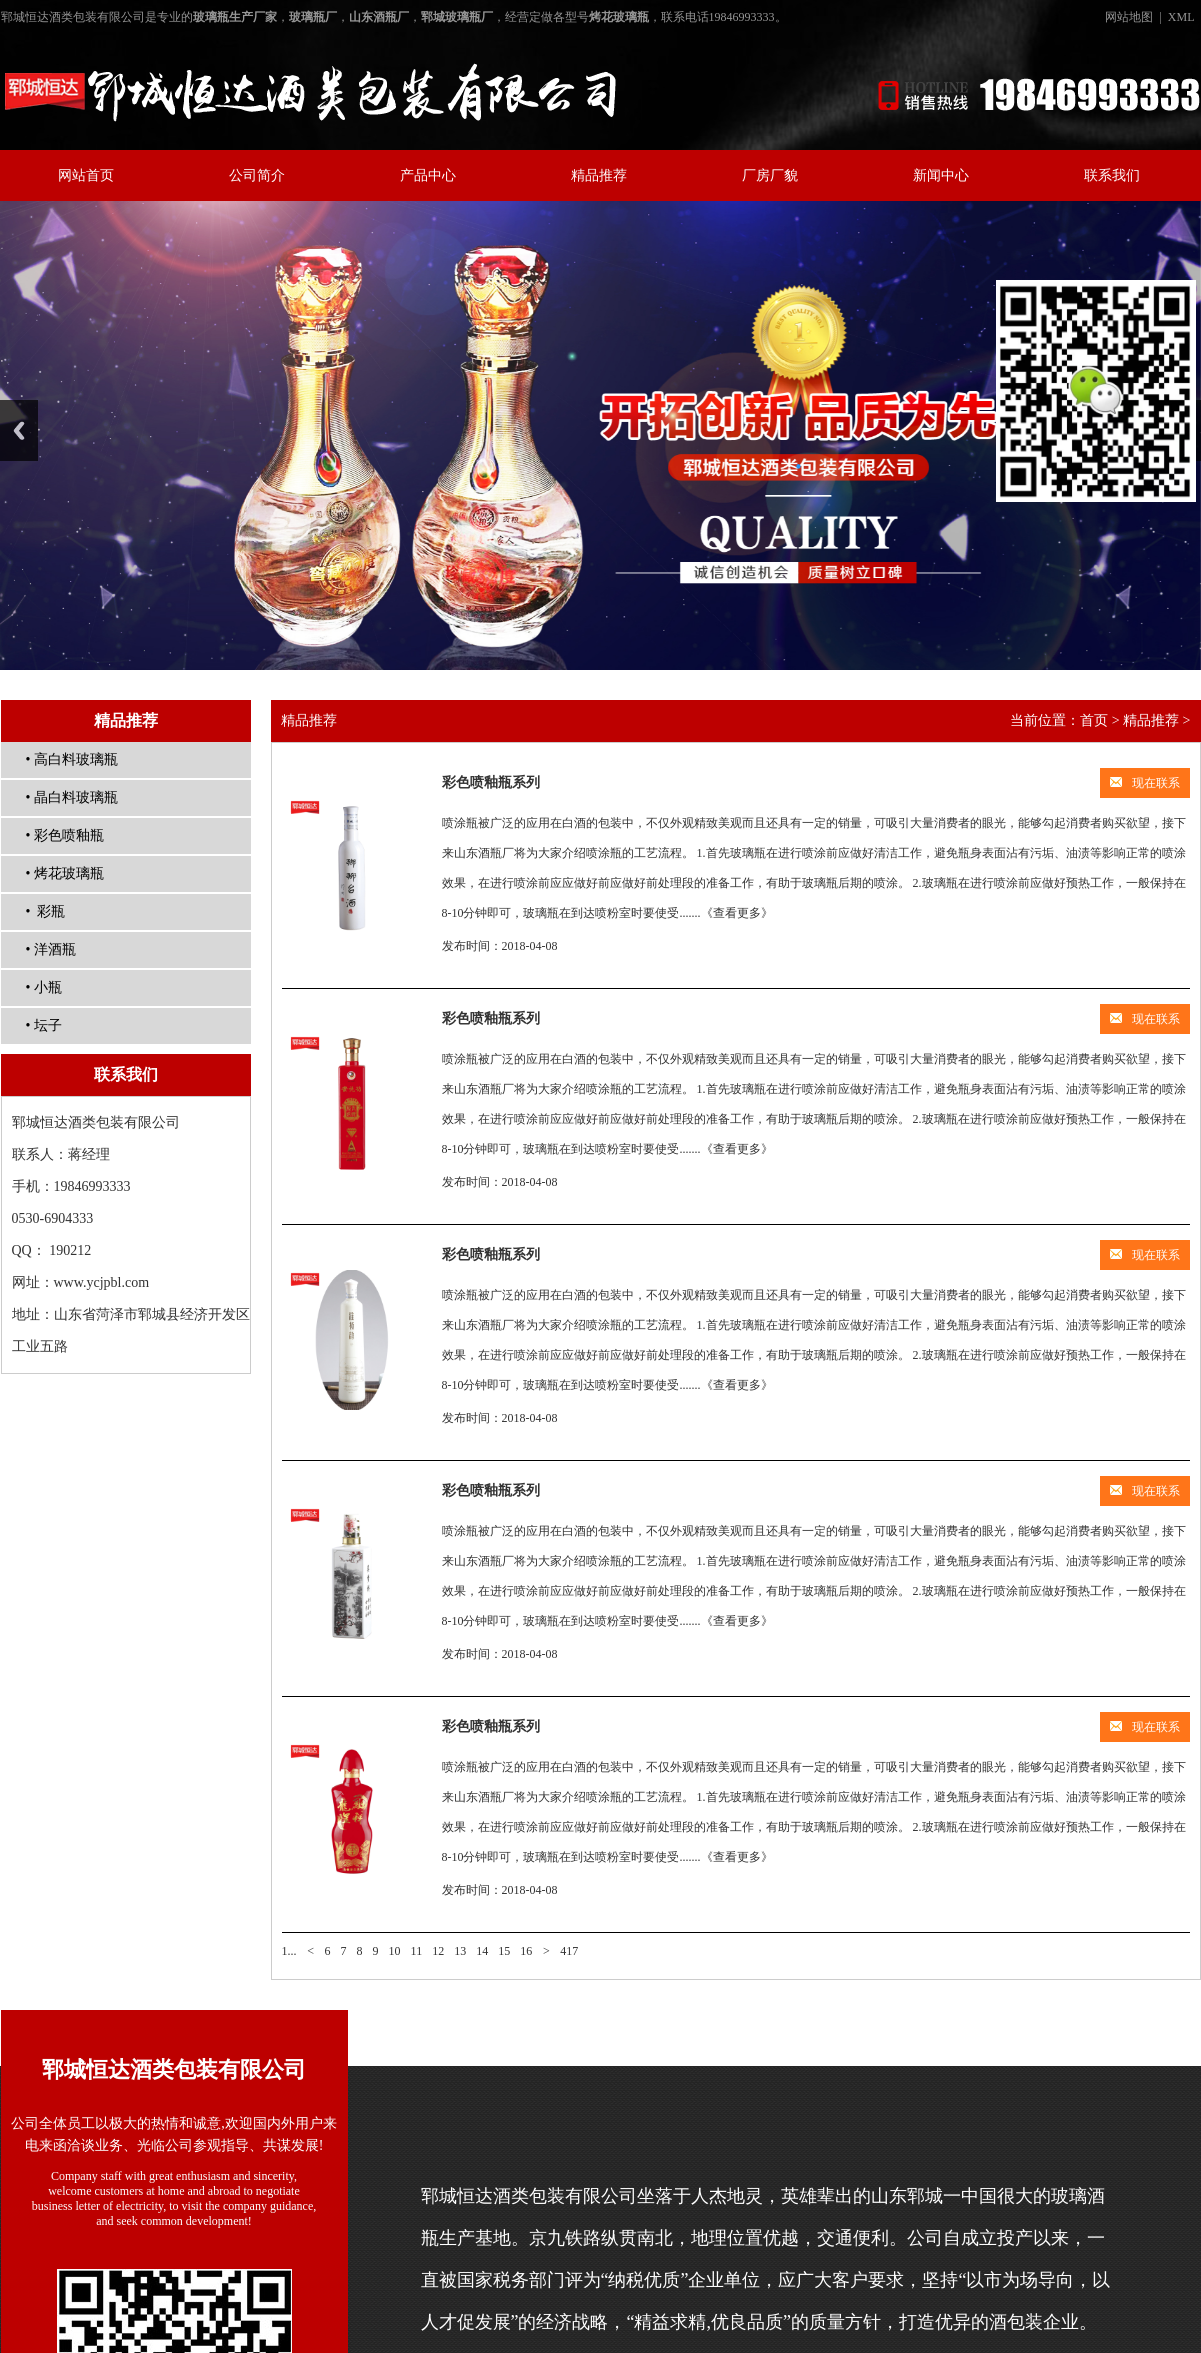 This screenshot has width=1201, height=2353. What do you see at coordinates (491, 782) in the screenshot?
I see `彩色喷釉瓶系列` at bounding box center [491, 782].